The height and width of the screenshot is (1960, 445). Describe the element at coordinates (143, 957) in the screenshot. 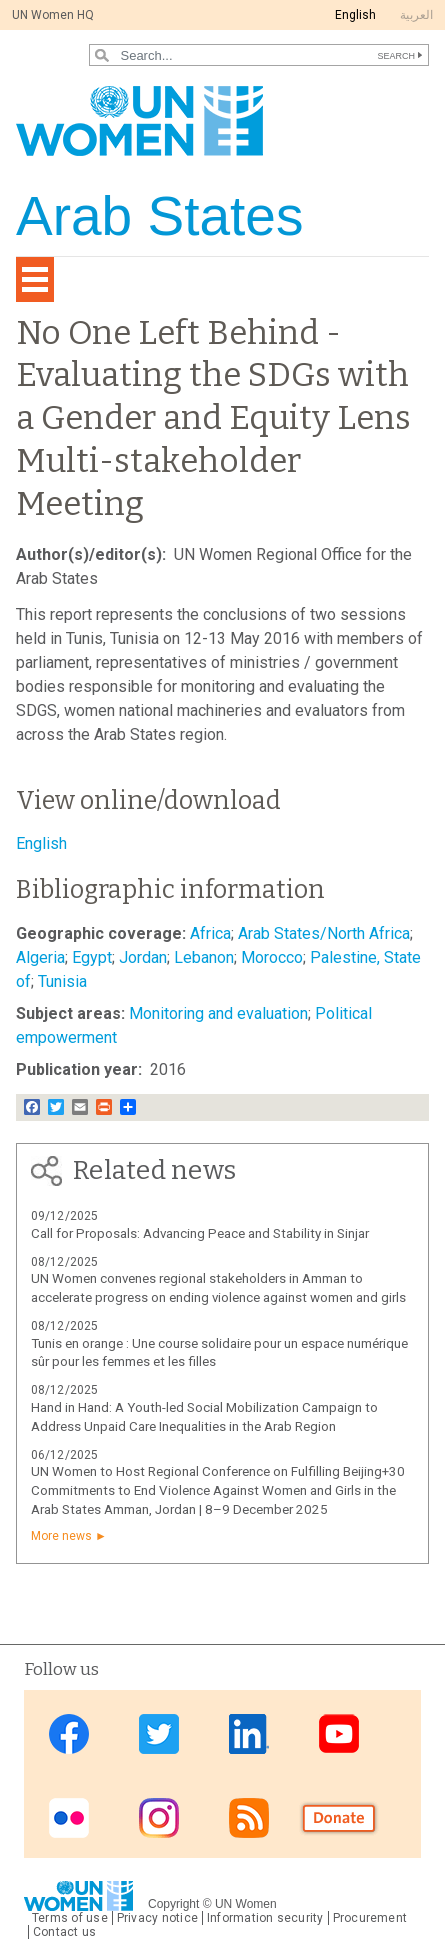

I see `Jordan` at that location.